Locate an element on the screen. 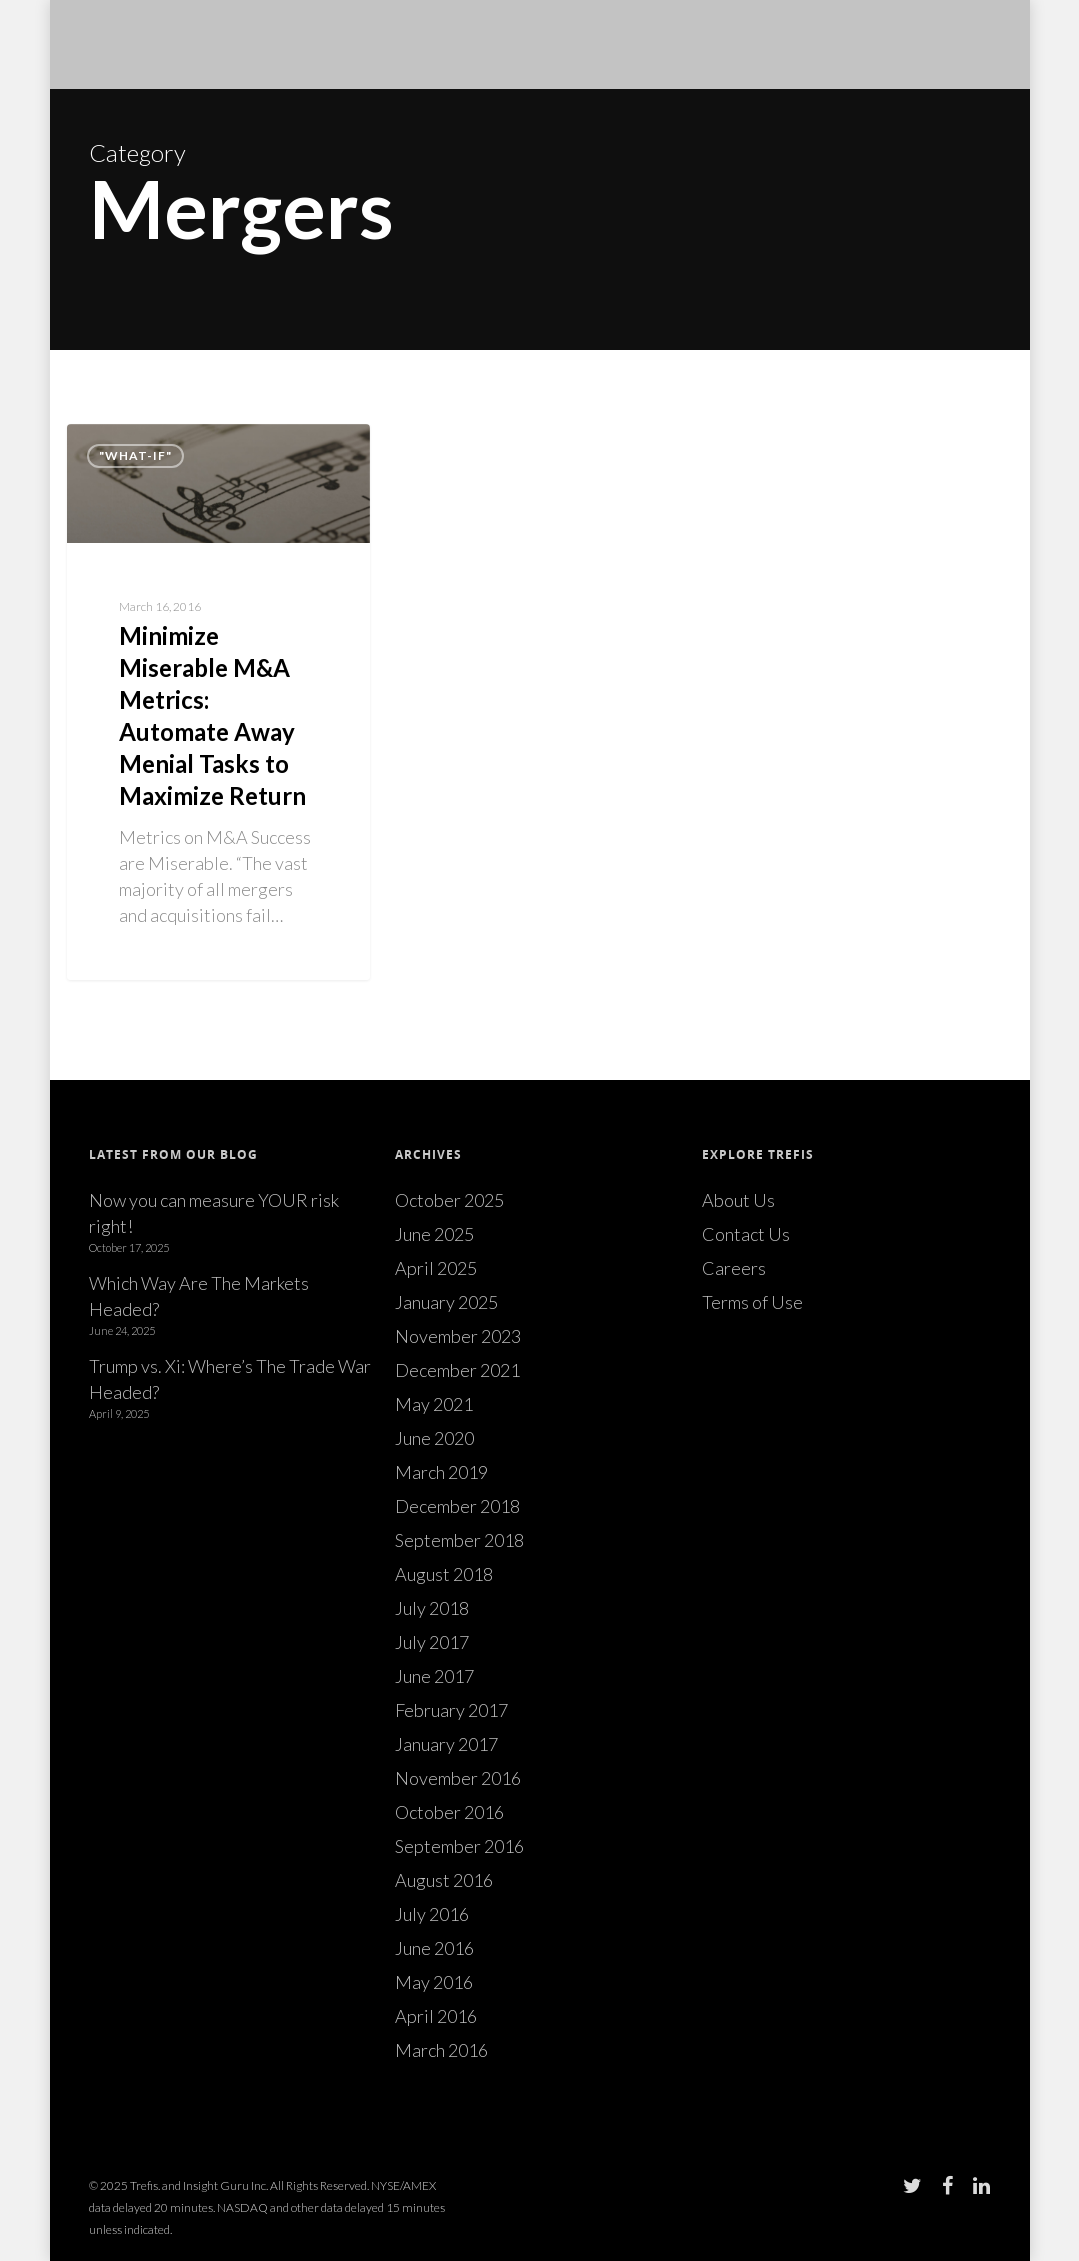 Image resolution: width=1079 pixels, height=2261 pixels. May 2021 is located at coordinates (434, 1404).